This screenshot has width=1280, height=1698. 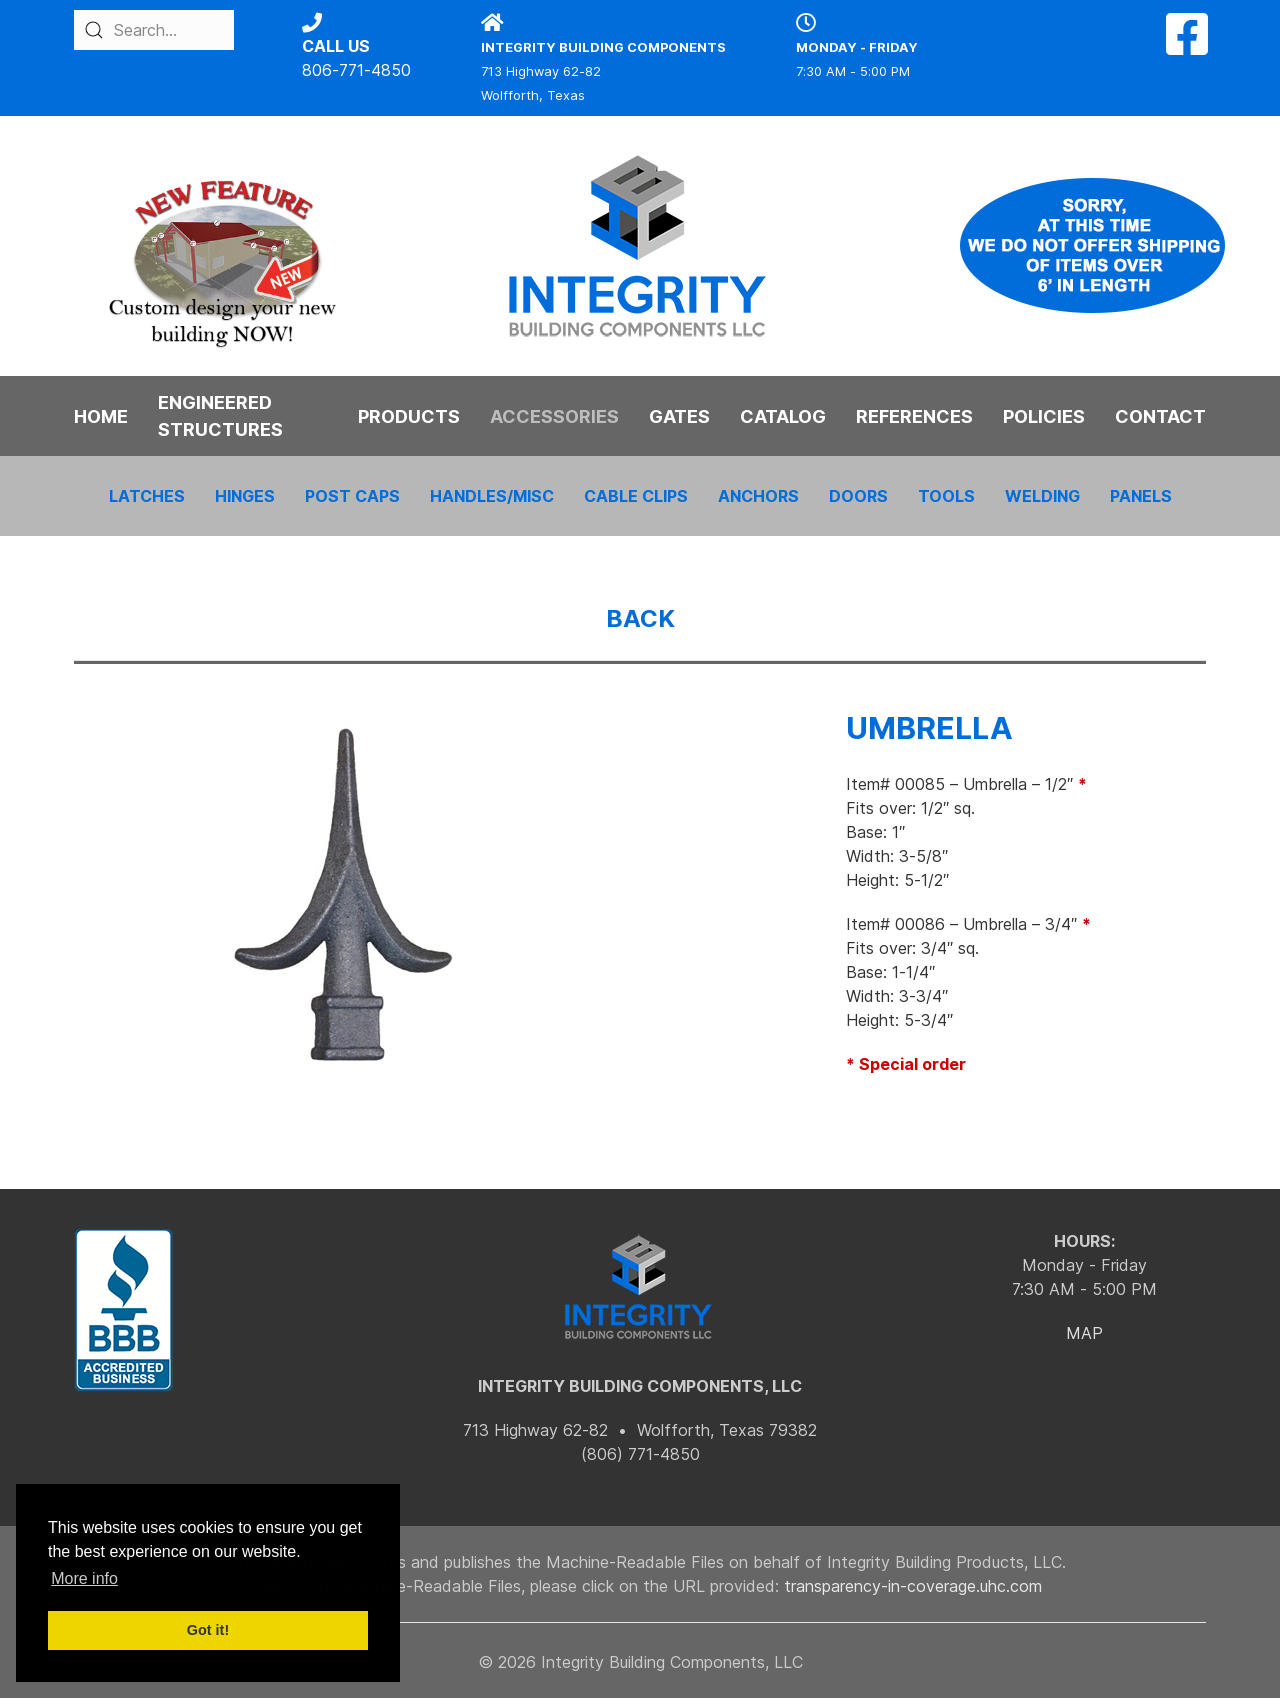 What do you see at coordinates (352, 496) in the screenshot?
I see `POST CAPS` at bounding box center [352, 496].